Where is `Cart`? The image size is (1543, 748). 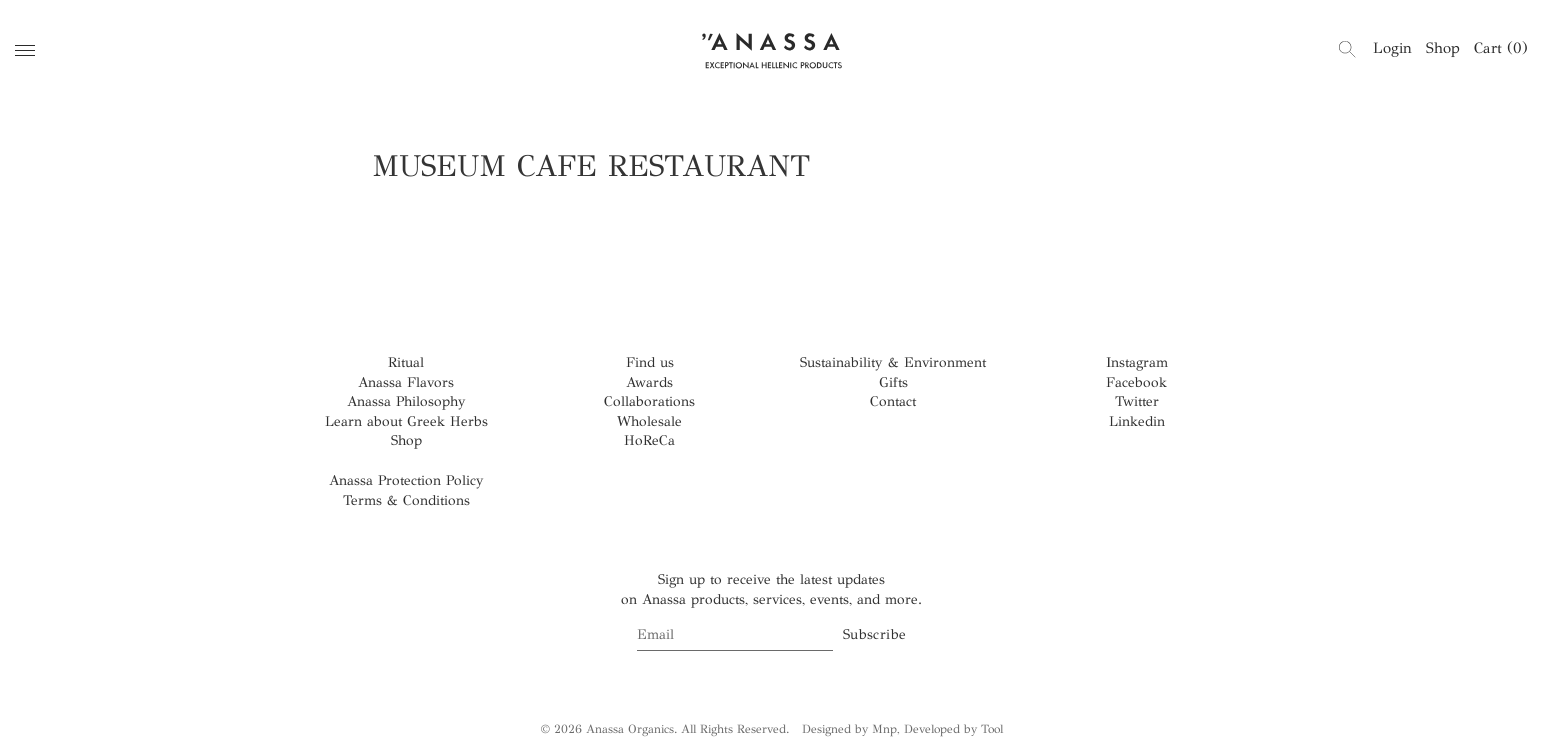
Cart is located at coordinates (1501, 48).